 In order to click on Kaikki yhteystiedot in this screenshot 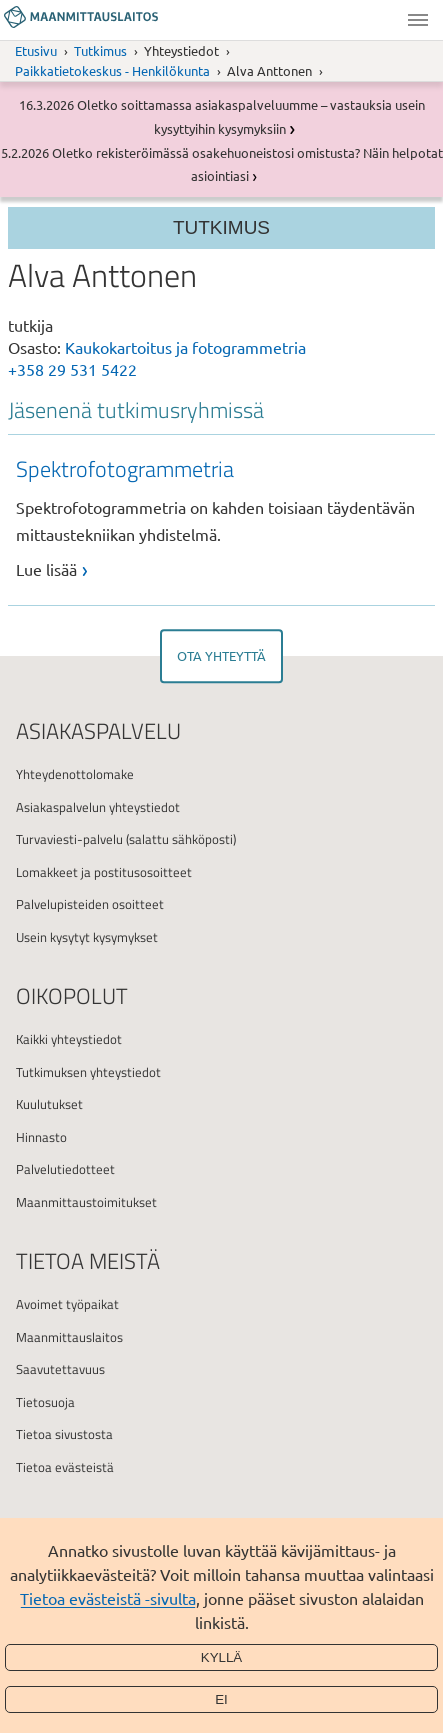, I will do `click(69, 1039)`.